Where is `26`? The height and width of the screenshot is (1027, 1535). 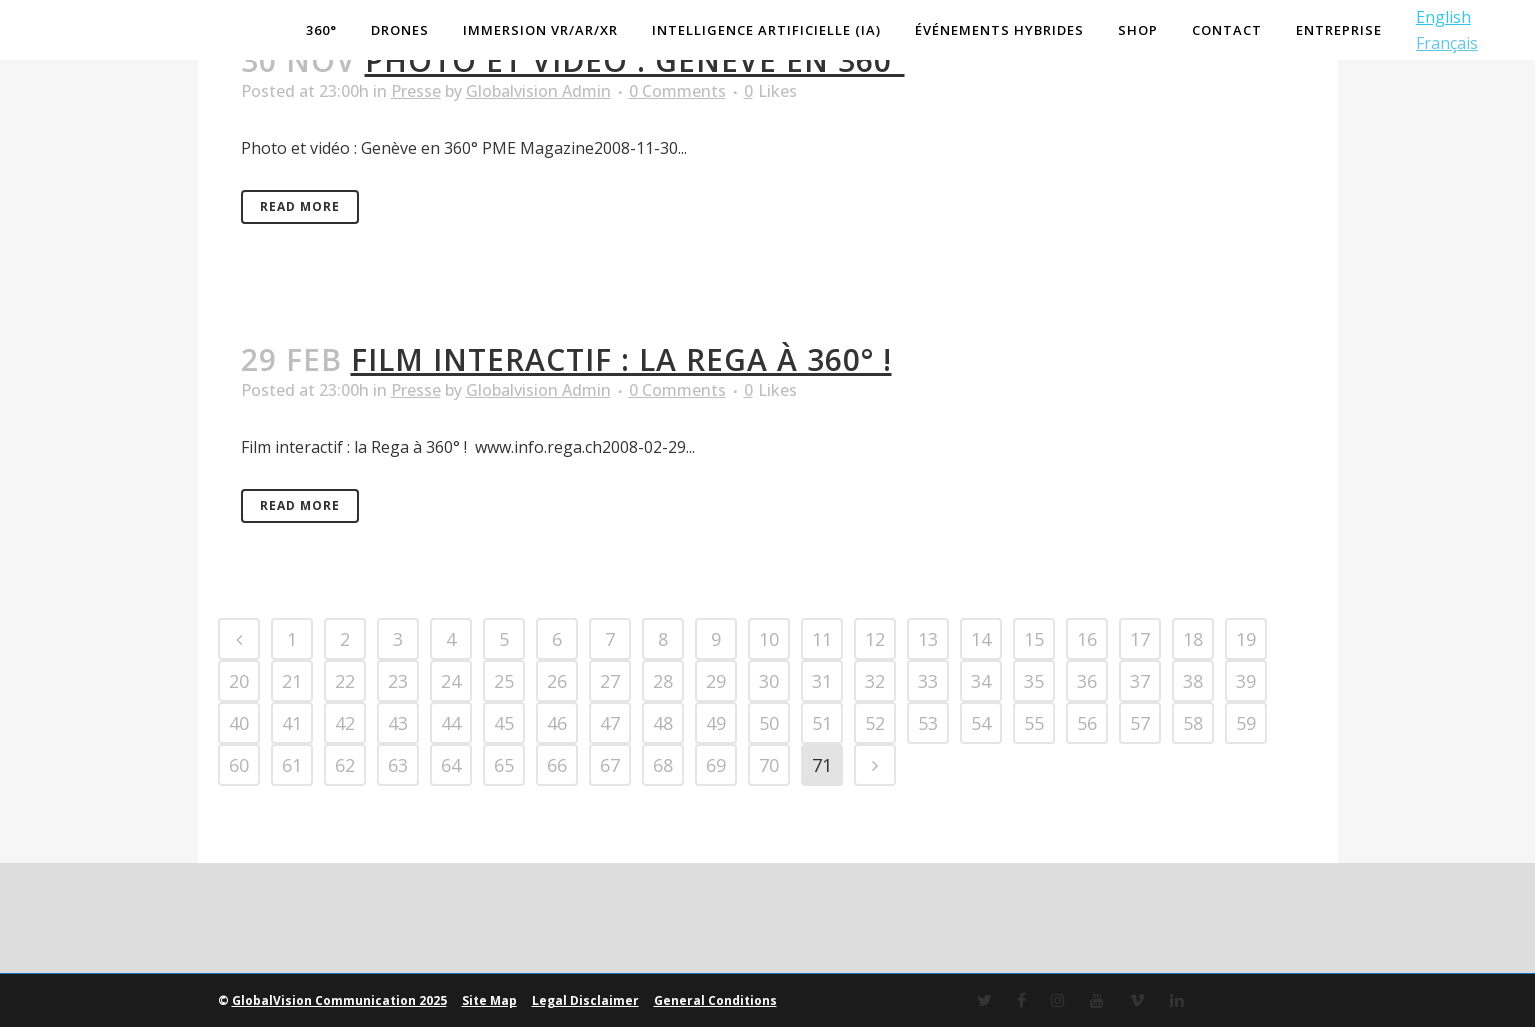 26 is located at coordinates (557, 681).